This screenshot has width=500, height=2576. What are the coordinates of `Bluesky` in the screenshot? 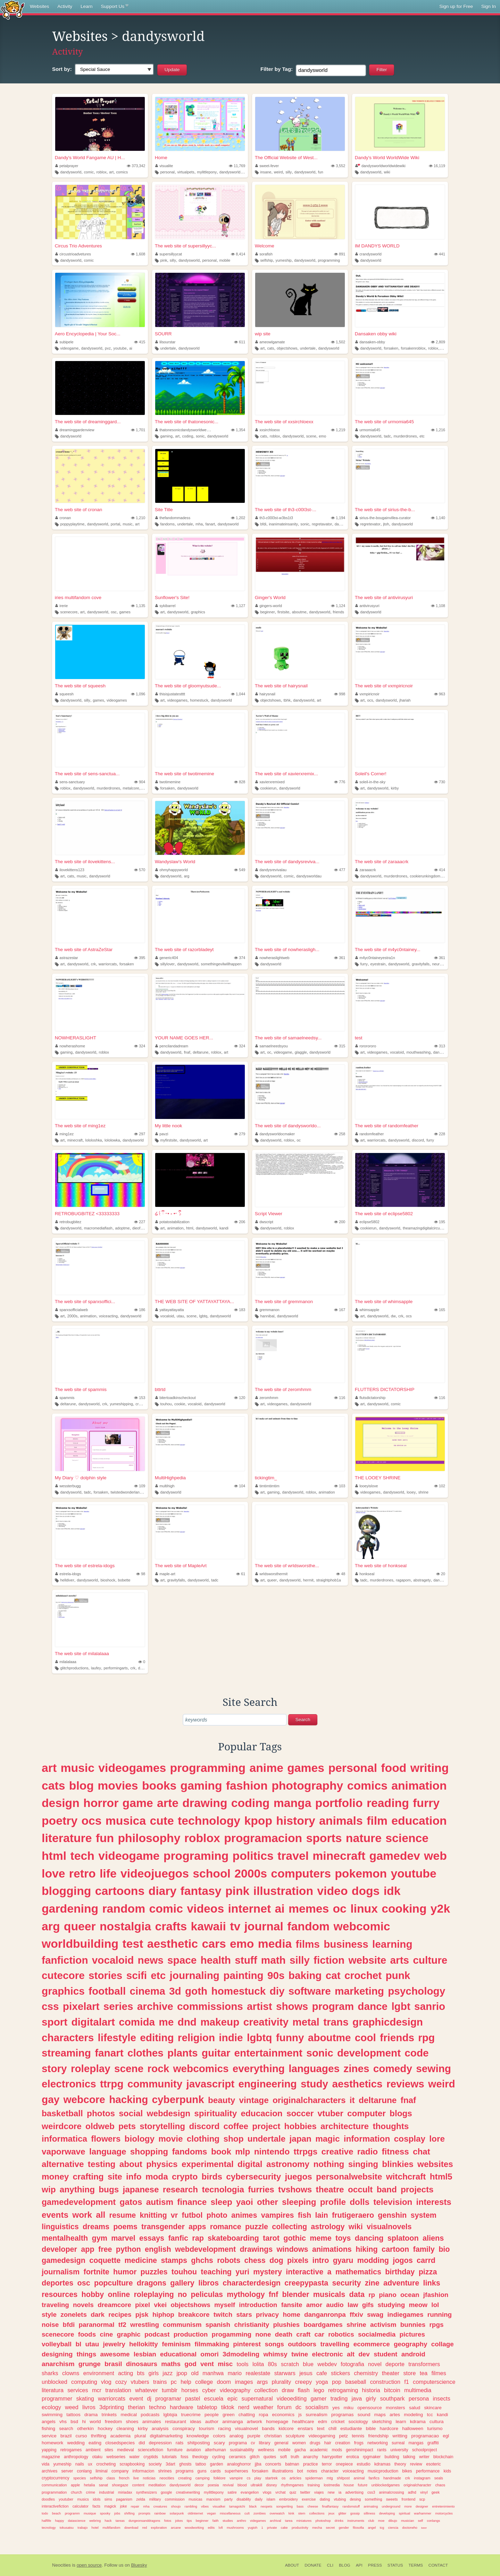 It's located at (139, 2565).